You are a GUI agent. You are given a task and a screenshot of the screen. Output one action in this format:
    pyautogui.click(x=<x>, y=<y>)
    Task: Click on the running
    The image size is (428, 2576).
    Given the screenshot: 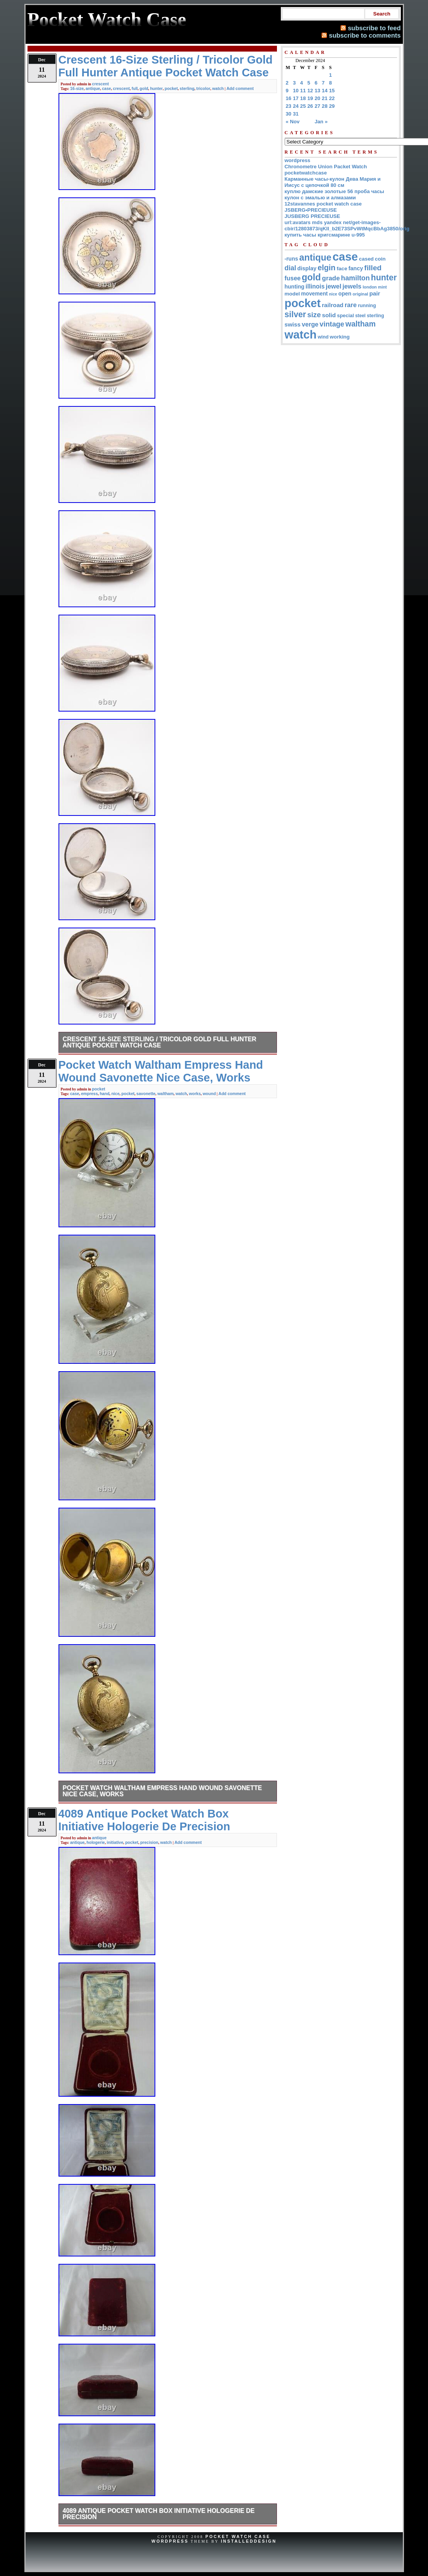 What is the action you would take?
    pyautogui.click(x=367, y=305)
    